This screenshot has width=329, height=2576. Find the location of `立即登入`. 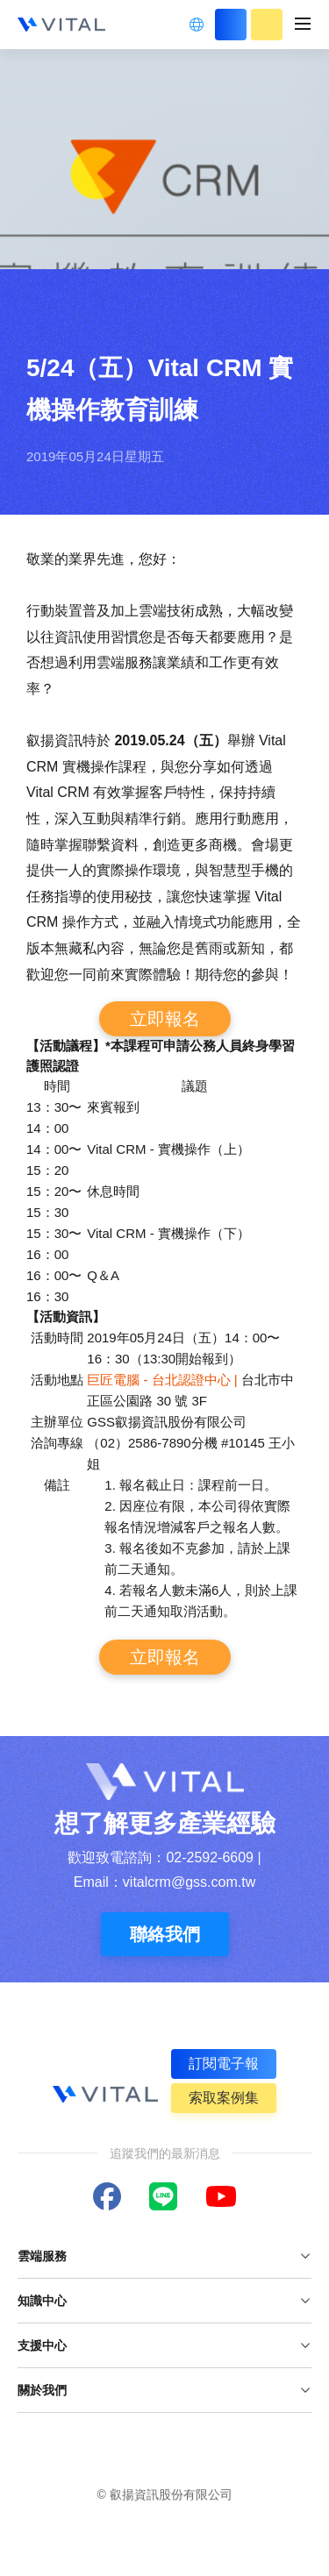

立即登入 is located at coordinates (231, 24).